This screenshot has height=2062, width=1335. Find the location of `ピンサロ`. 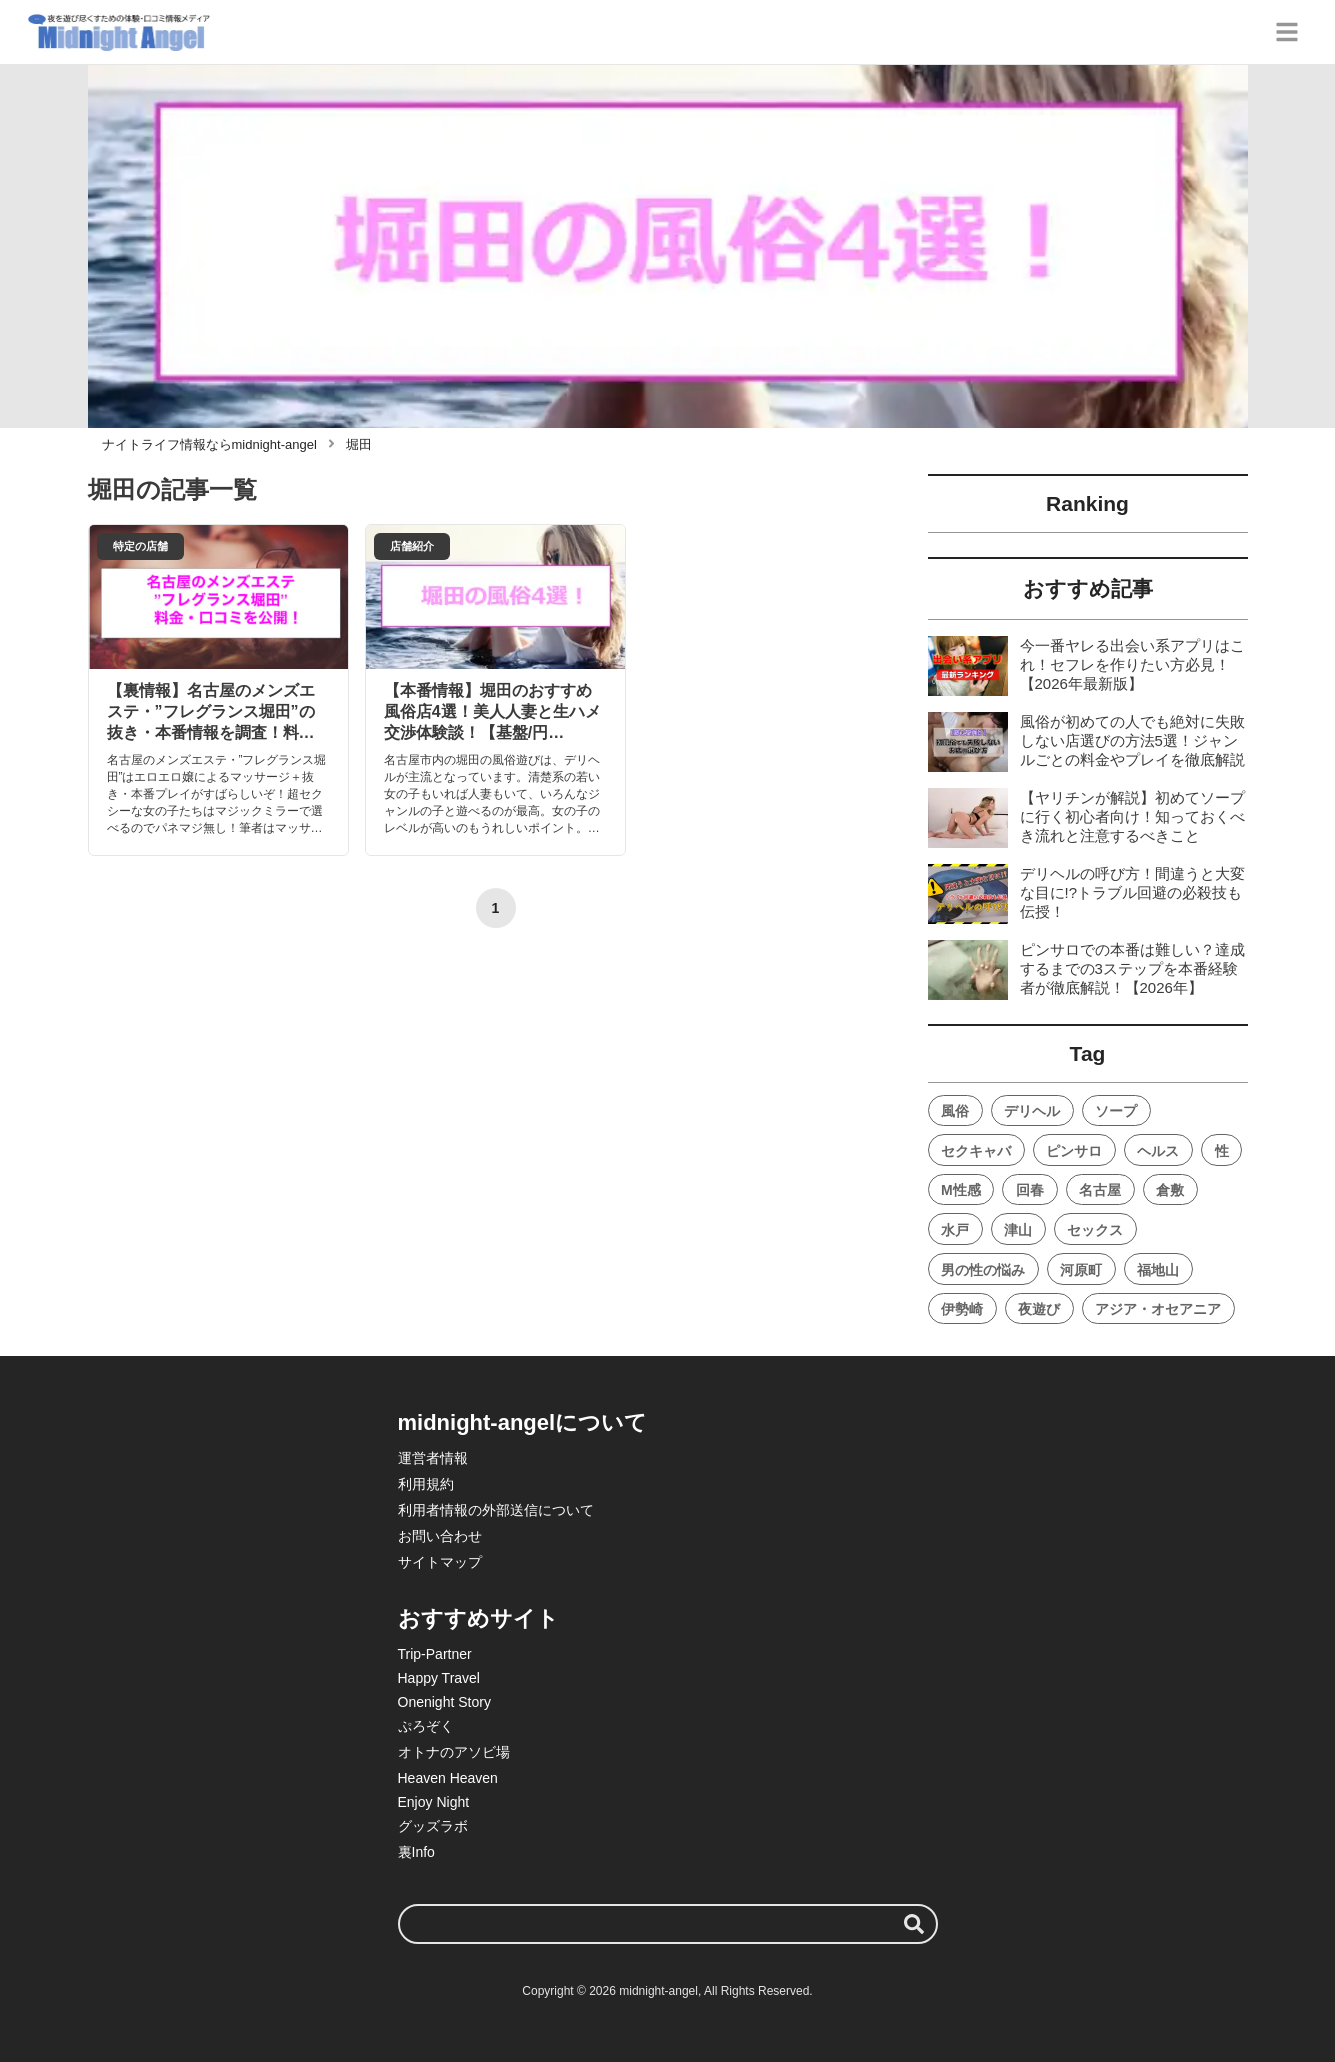

ピンサロ is located at coordinates (1074, 1151).